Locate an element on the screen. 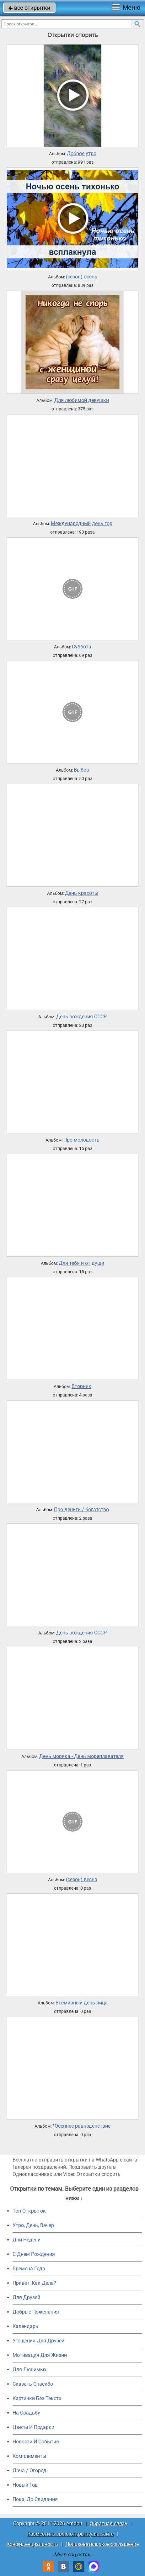 The image size is (145, 2576). Новый Год is located at coordinates (25, 2485).